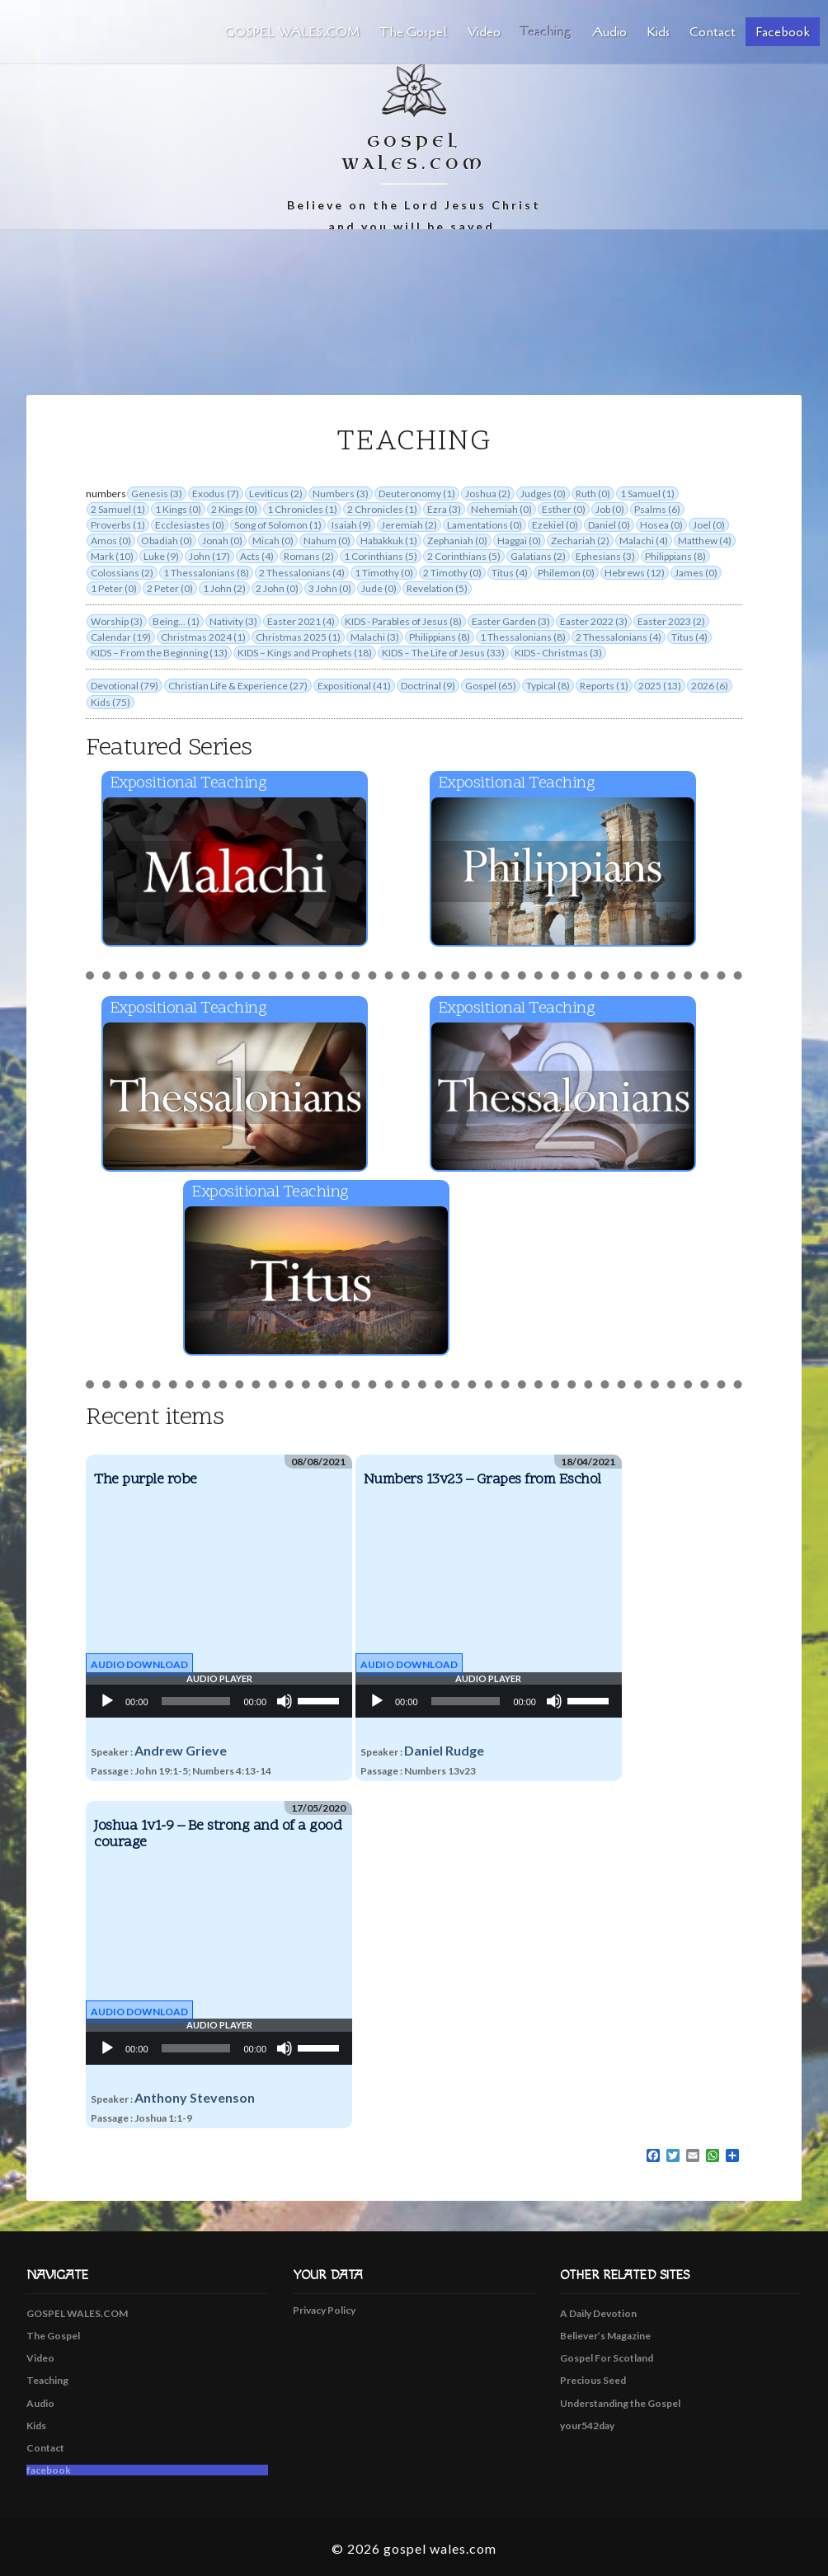 This screenshot has height=2576, width=828. Describe the element at coordinates (564, 509) in the screenshot. I see `Esther (0)` at that location.